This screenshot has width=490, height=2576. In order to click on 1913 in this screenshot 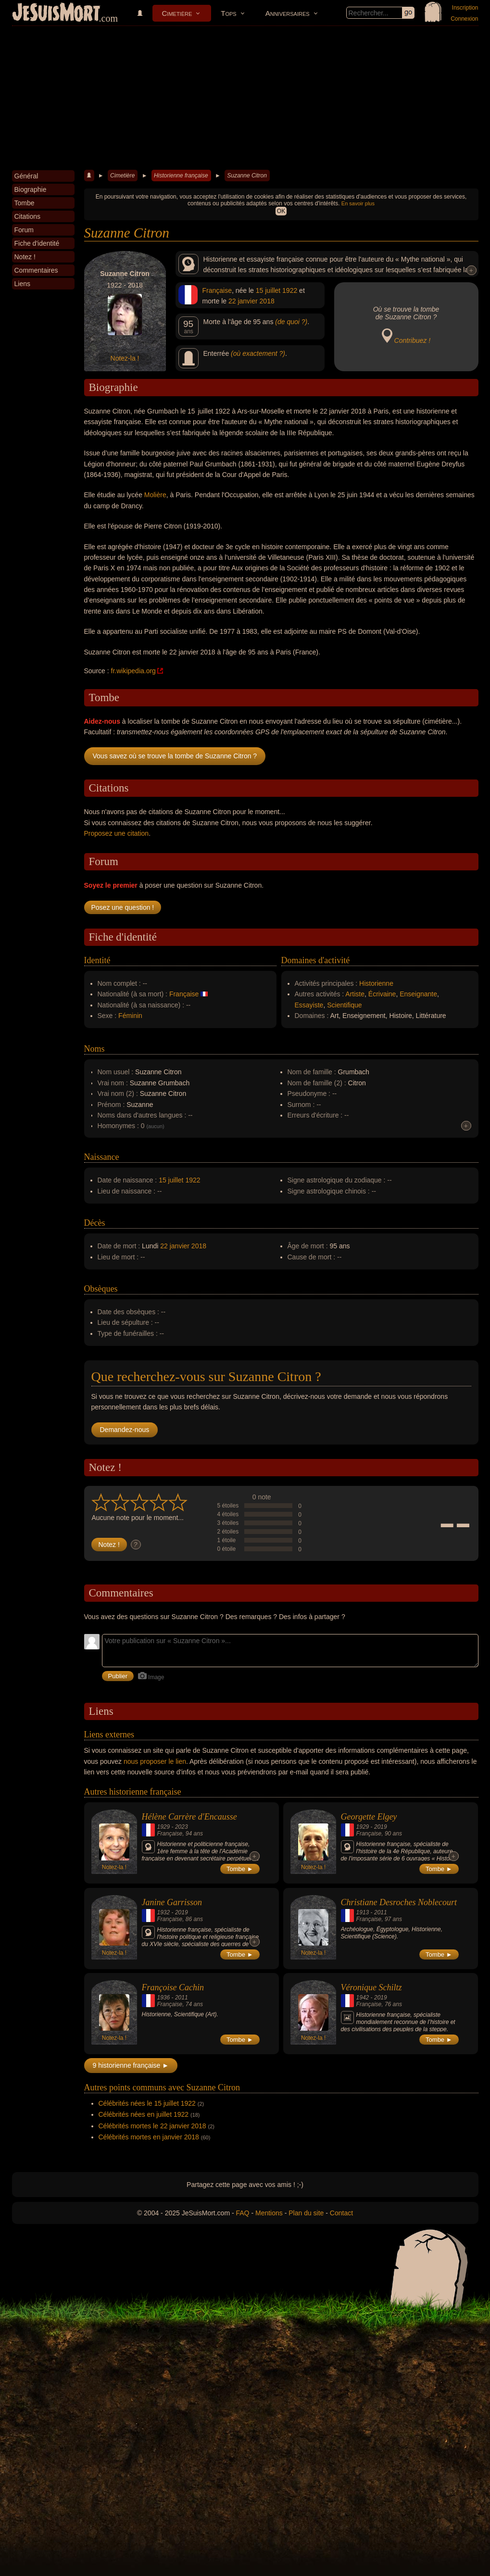, I will do `click(362, 1912)`.